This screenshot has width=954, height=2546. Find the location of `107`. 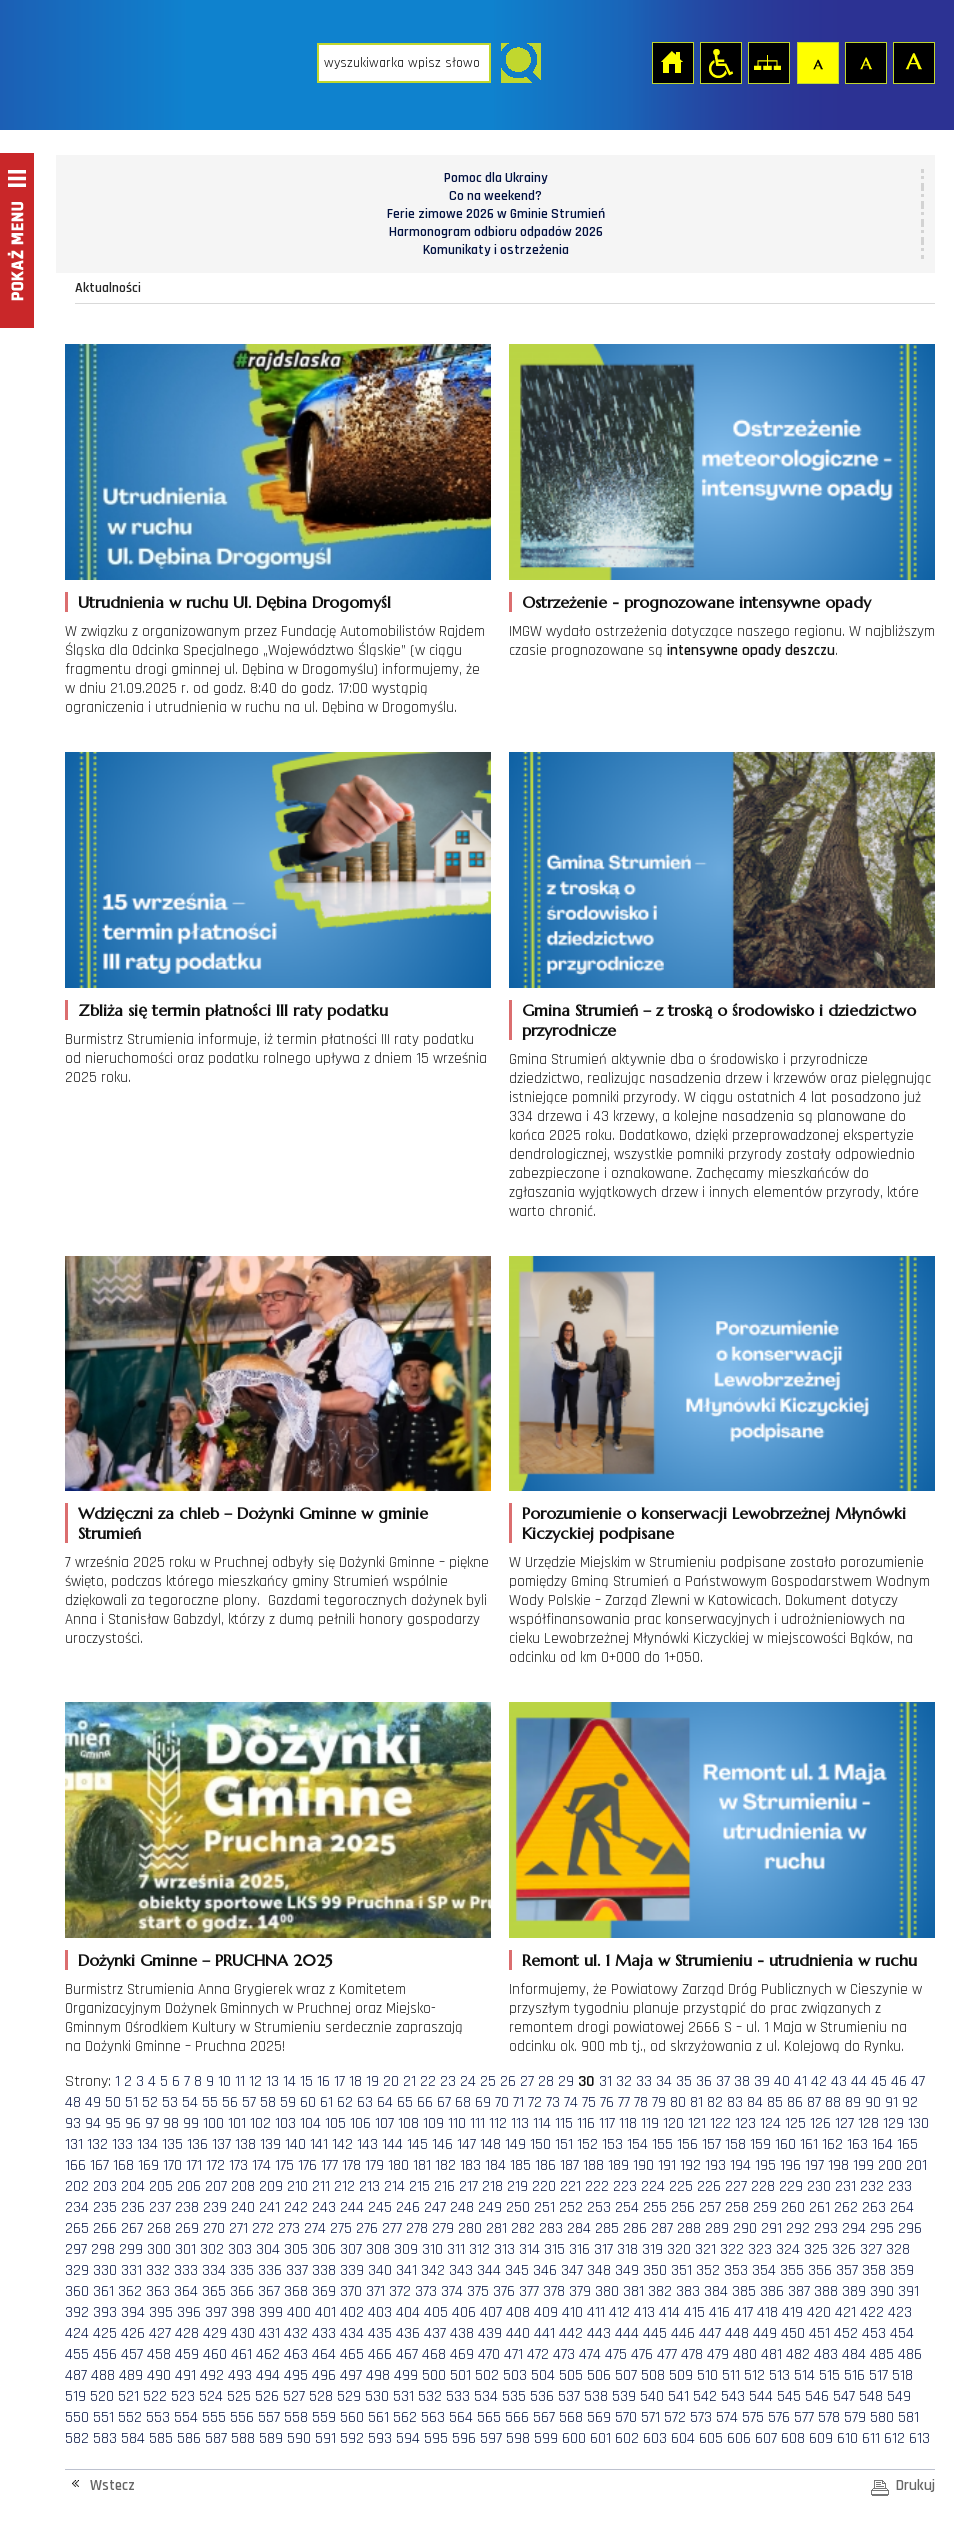

107 is located at coordinates (384, 2123).